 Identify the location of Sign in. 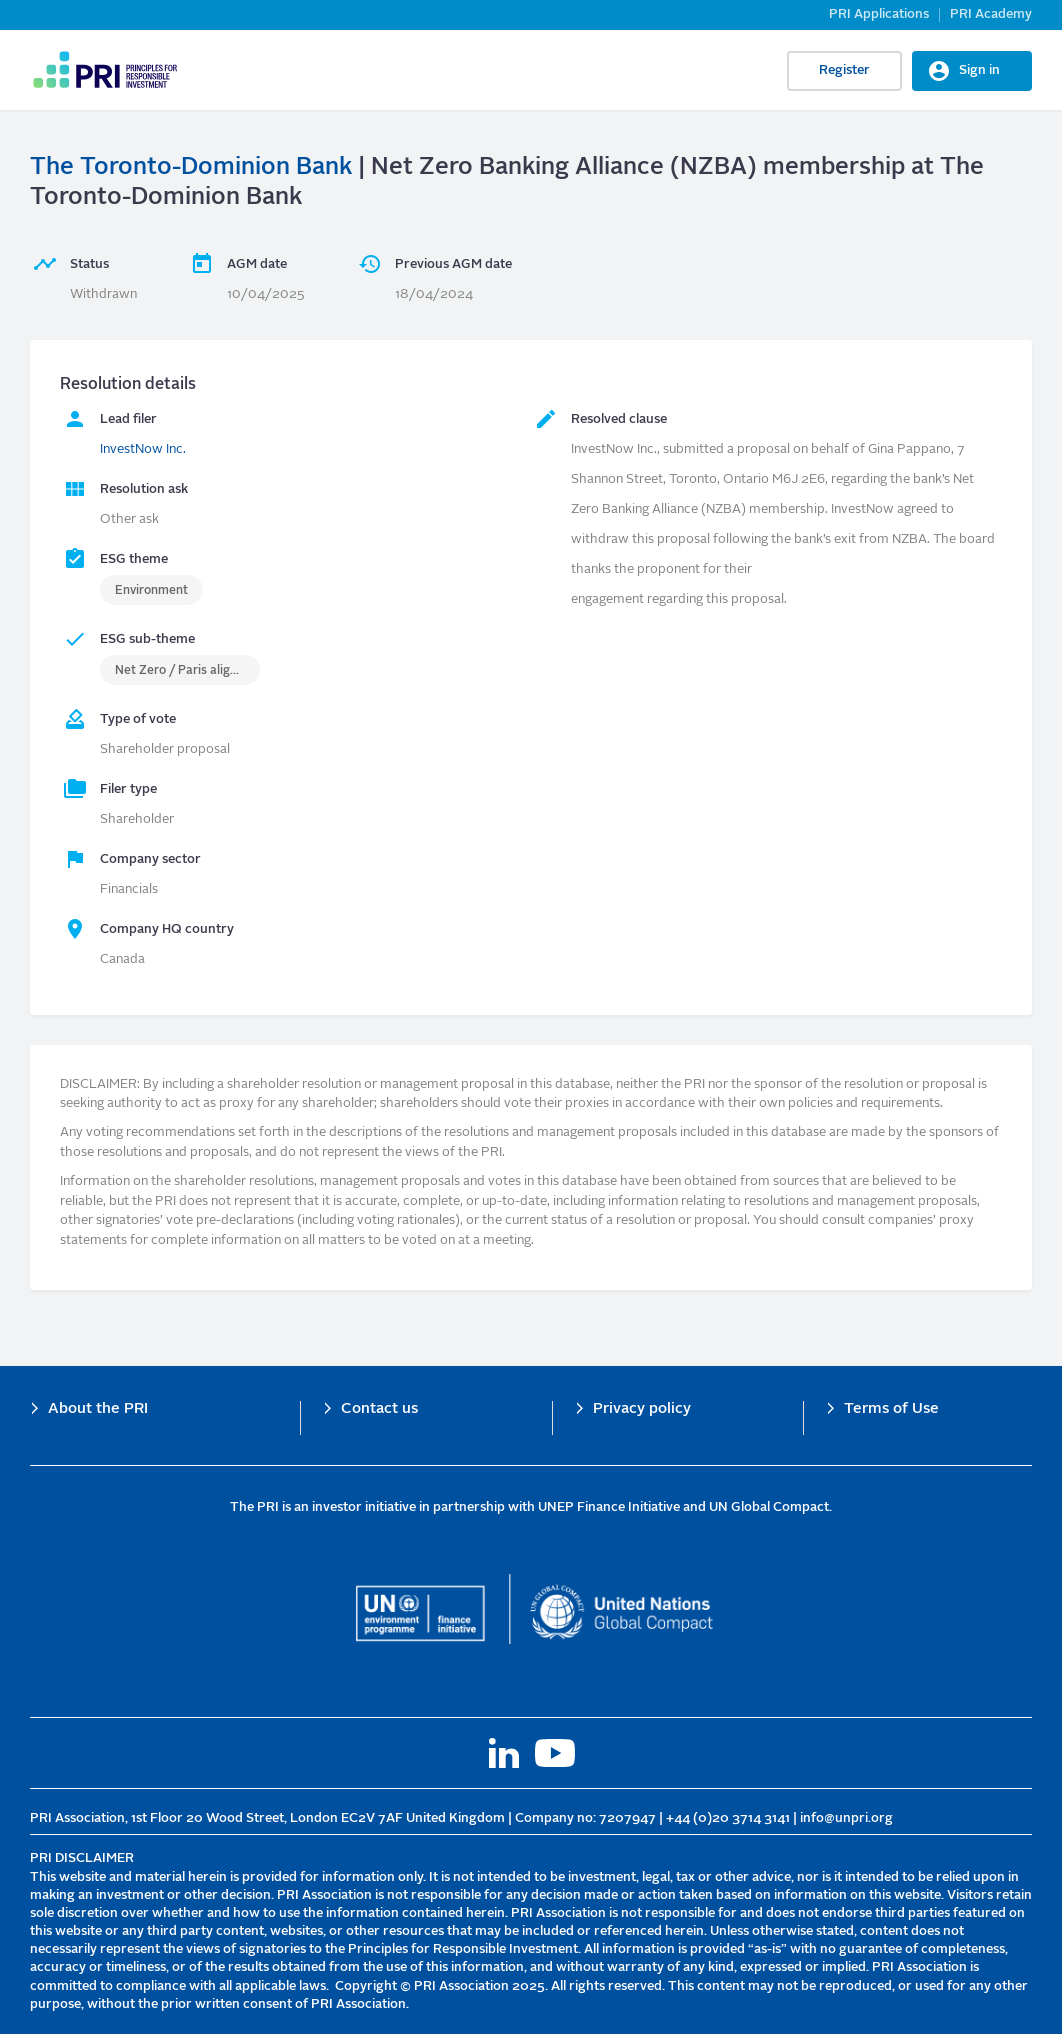
(979, 70).